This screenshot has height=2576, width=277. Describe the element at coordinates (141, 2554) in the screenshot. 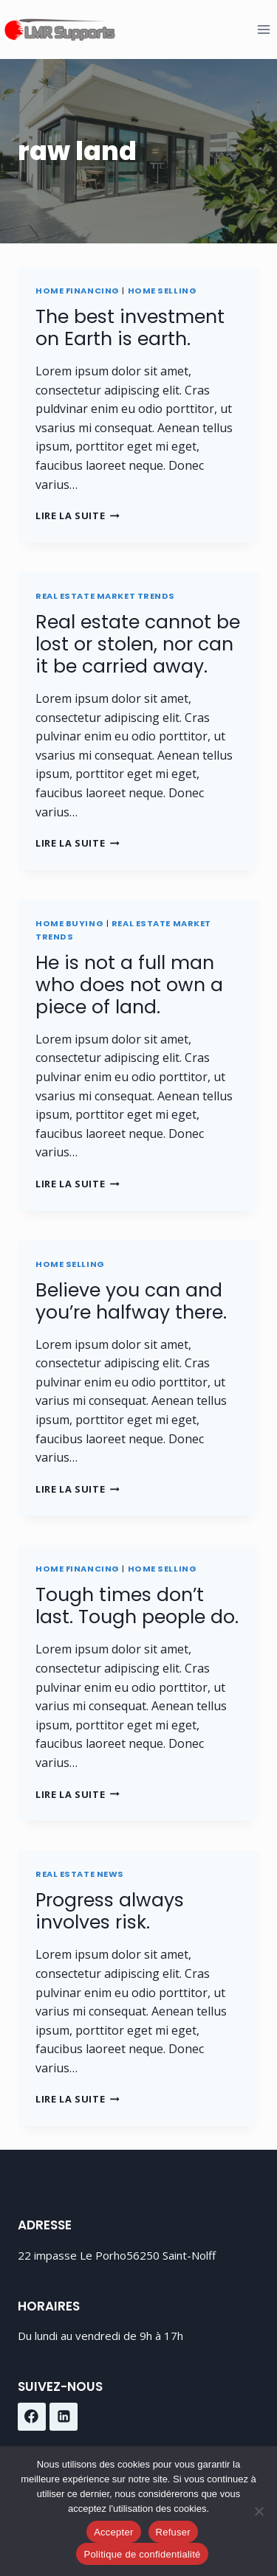

I see `Politique de confidentialité` at that location.